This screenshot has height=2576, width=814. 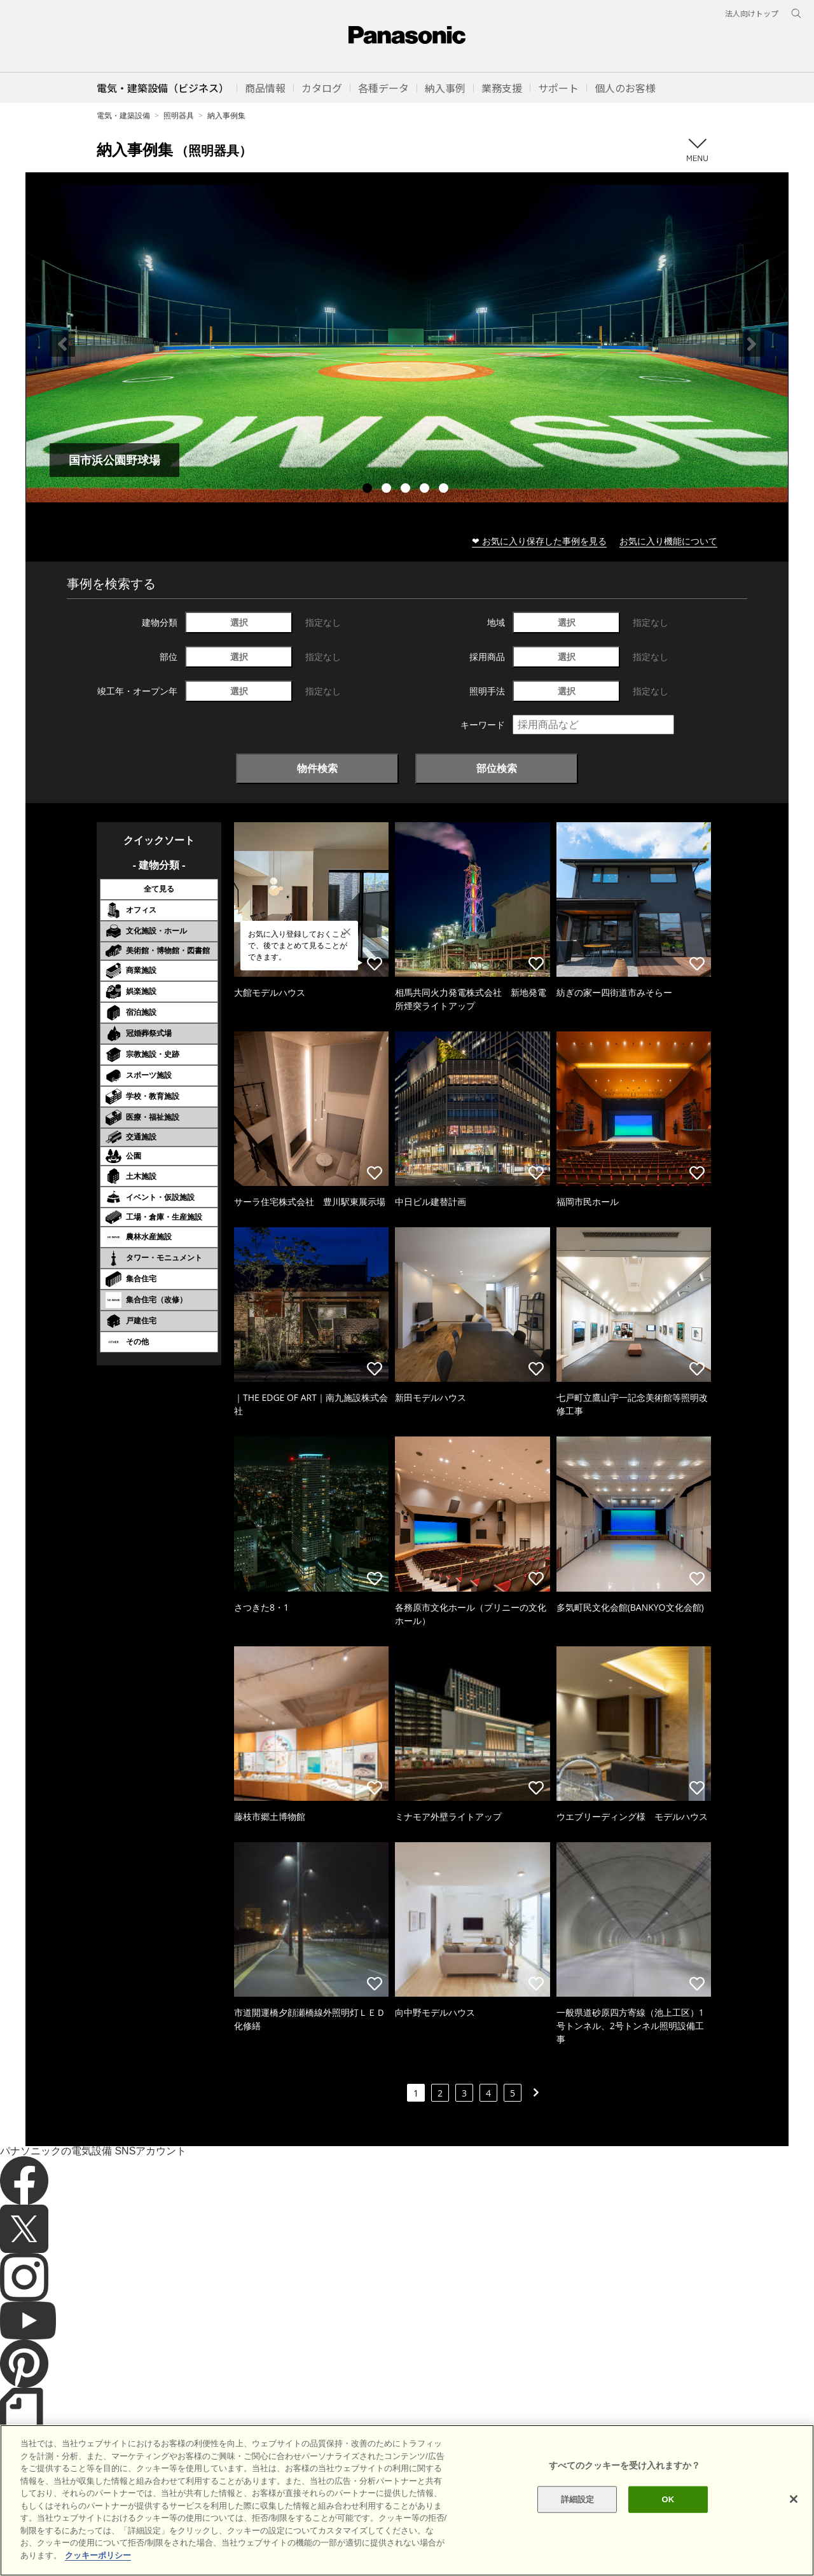 I want to click on 2 [tab], so click(x=388, y=489).